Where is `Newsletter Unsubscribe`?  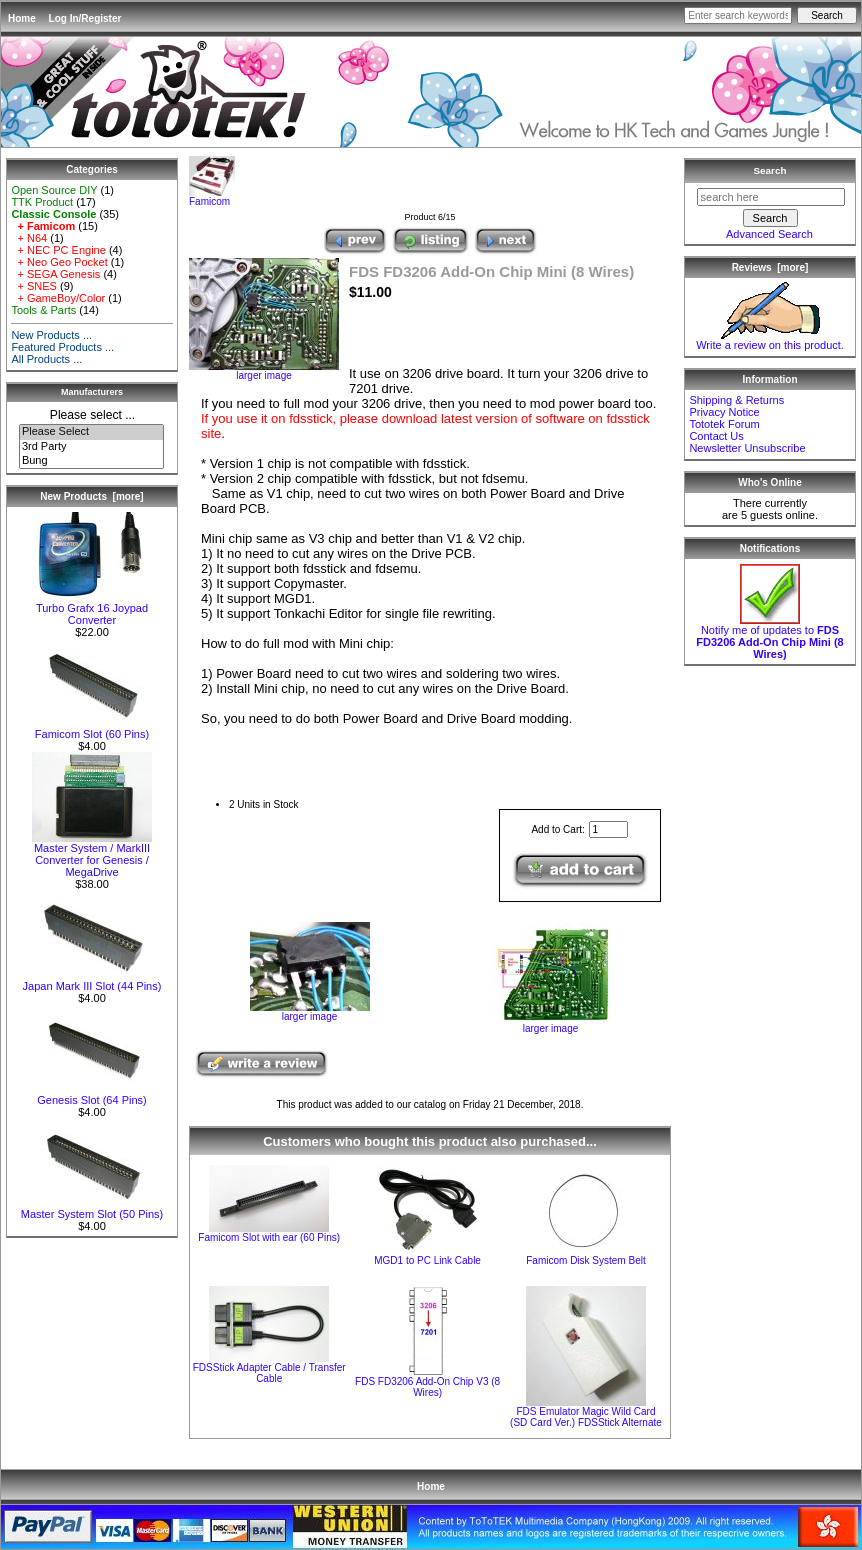
Newsletter Unsubscribe is located at coordinates (747, 448).